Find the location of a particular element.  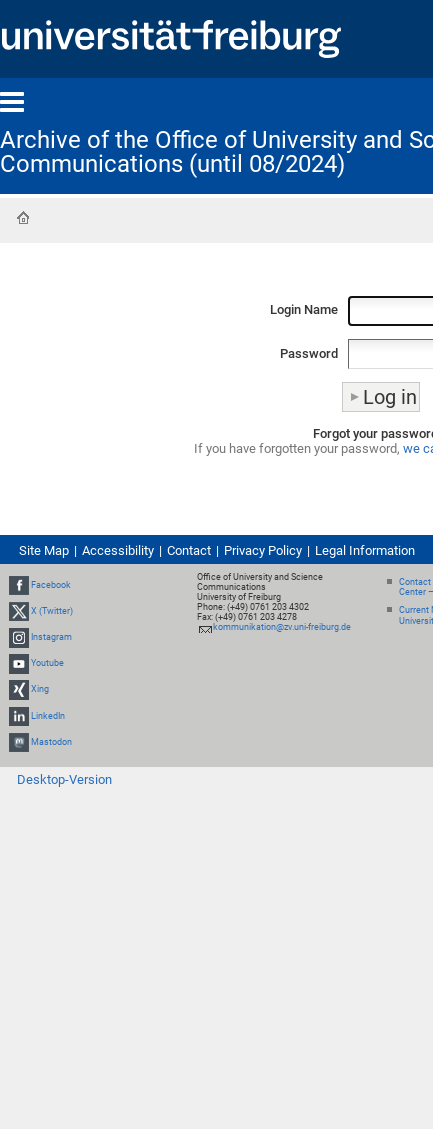

Facebook is located at coordinates (51, 585).